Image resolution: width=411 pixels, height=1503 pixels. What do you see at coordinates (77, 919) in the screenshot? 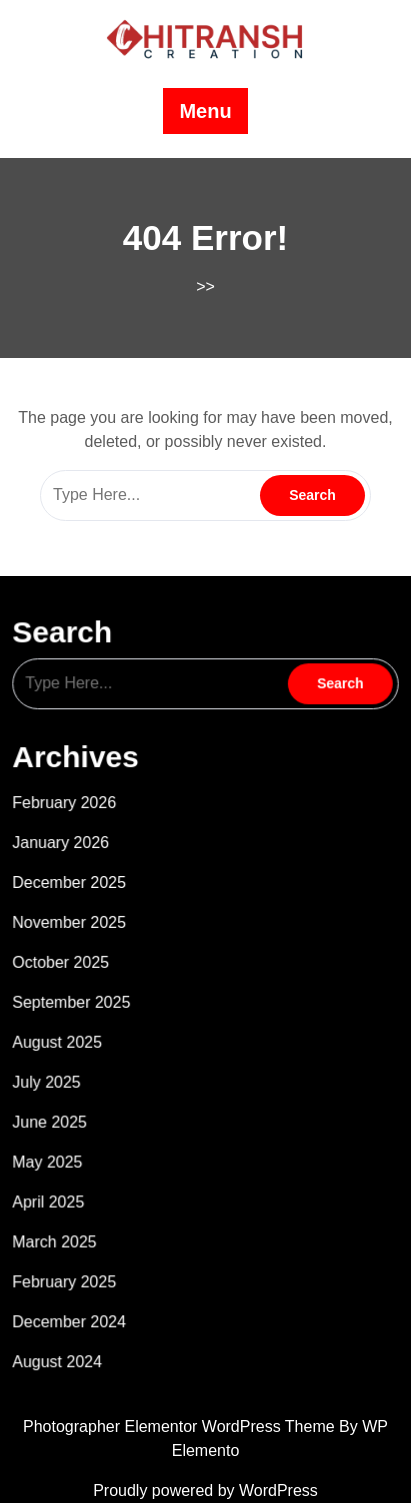
I see `November 2025` at bounding box center [77, 919].